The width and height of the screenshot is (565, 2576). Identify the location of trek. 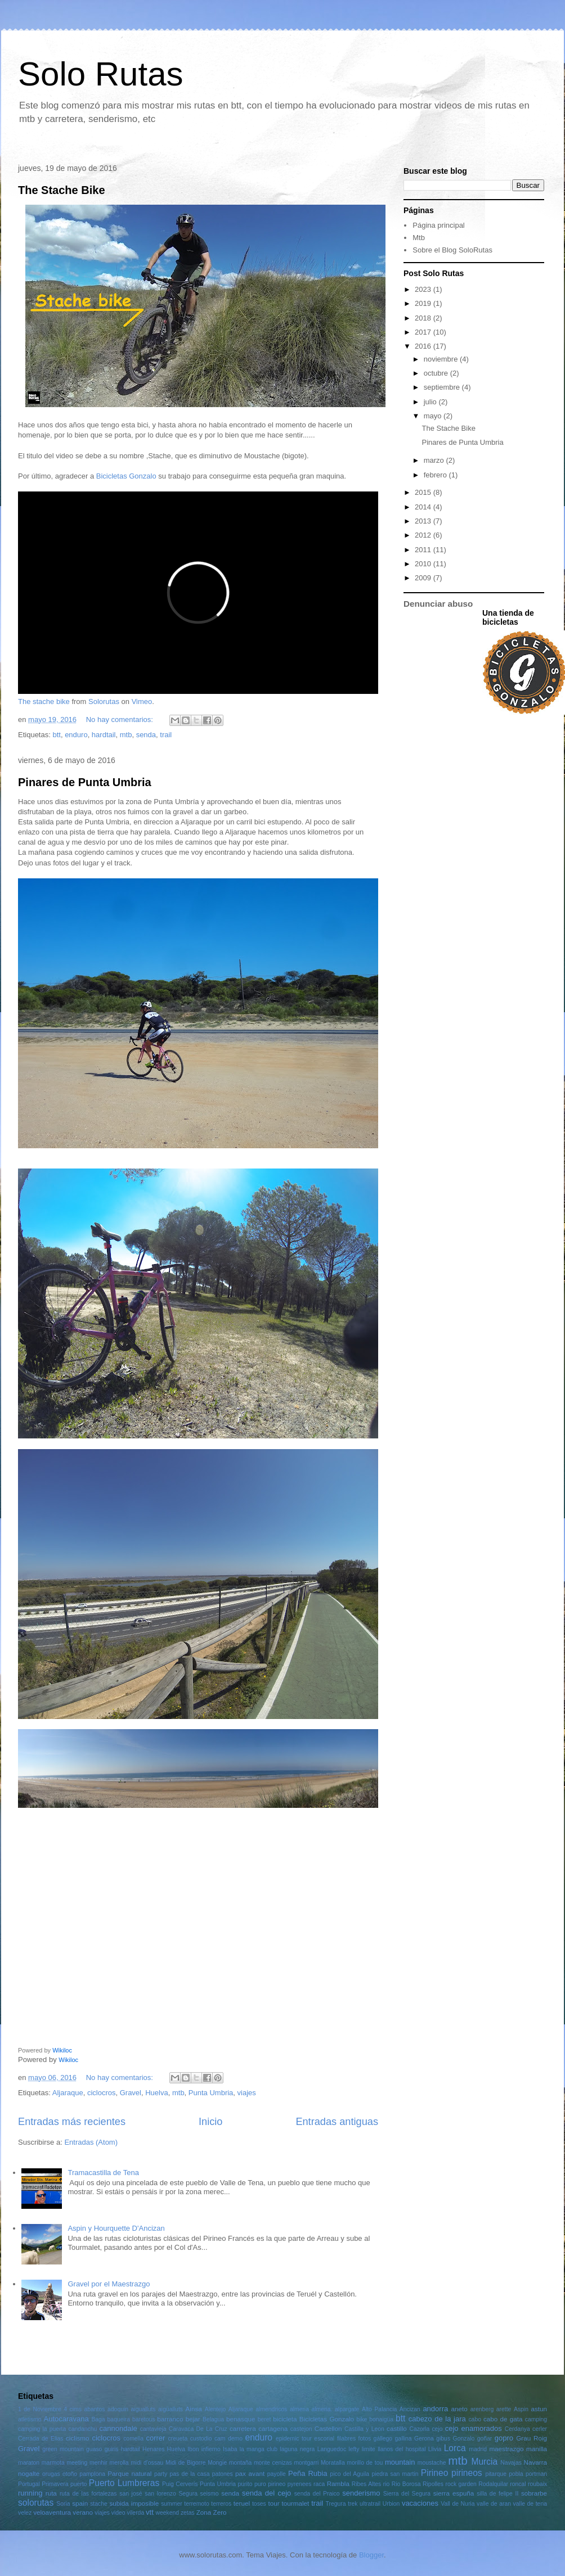
(352, 2504).